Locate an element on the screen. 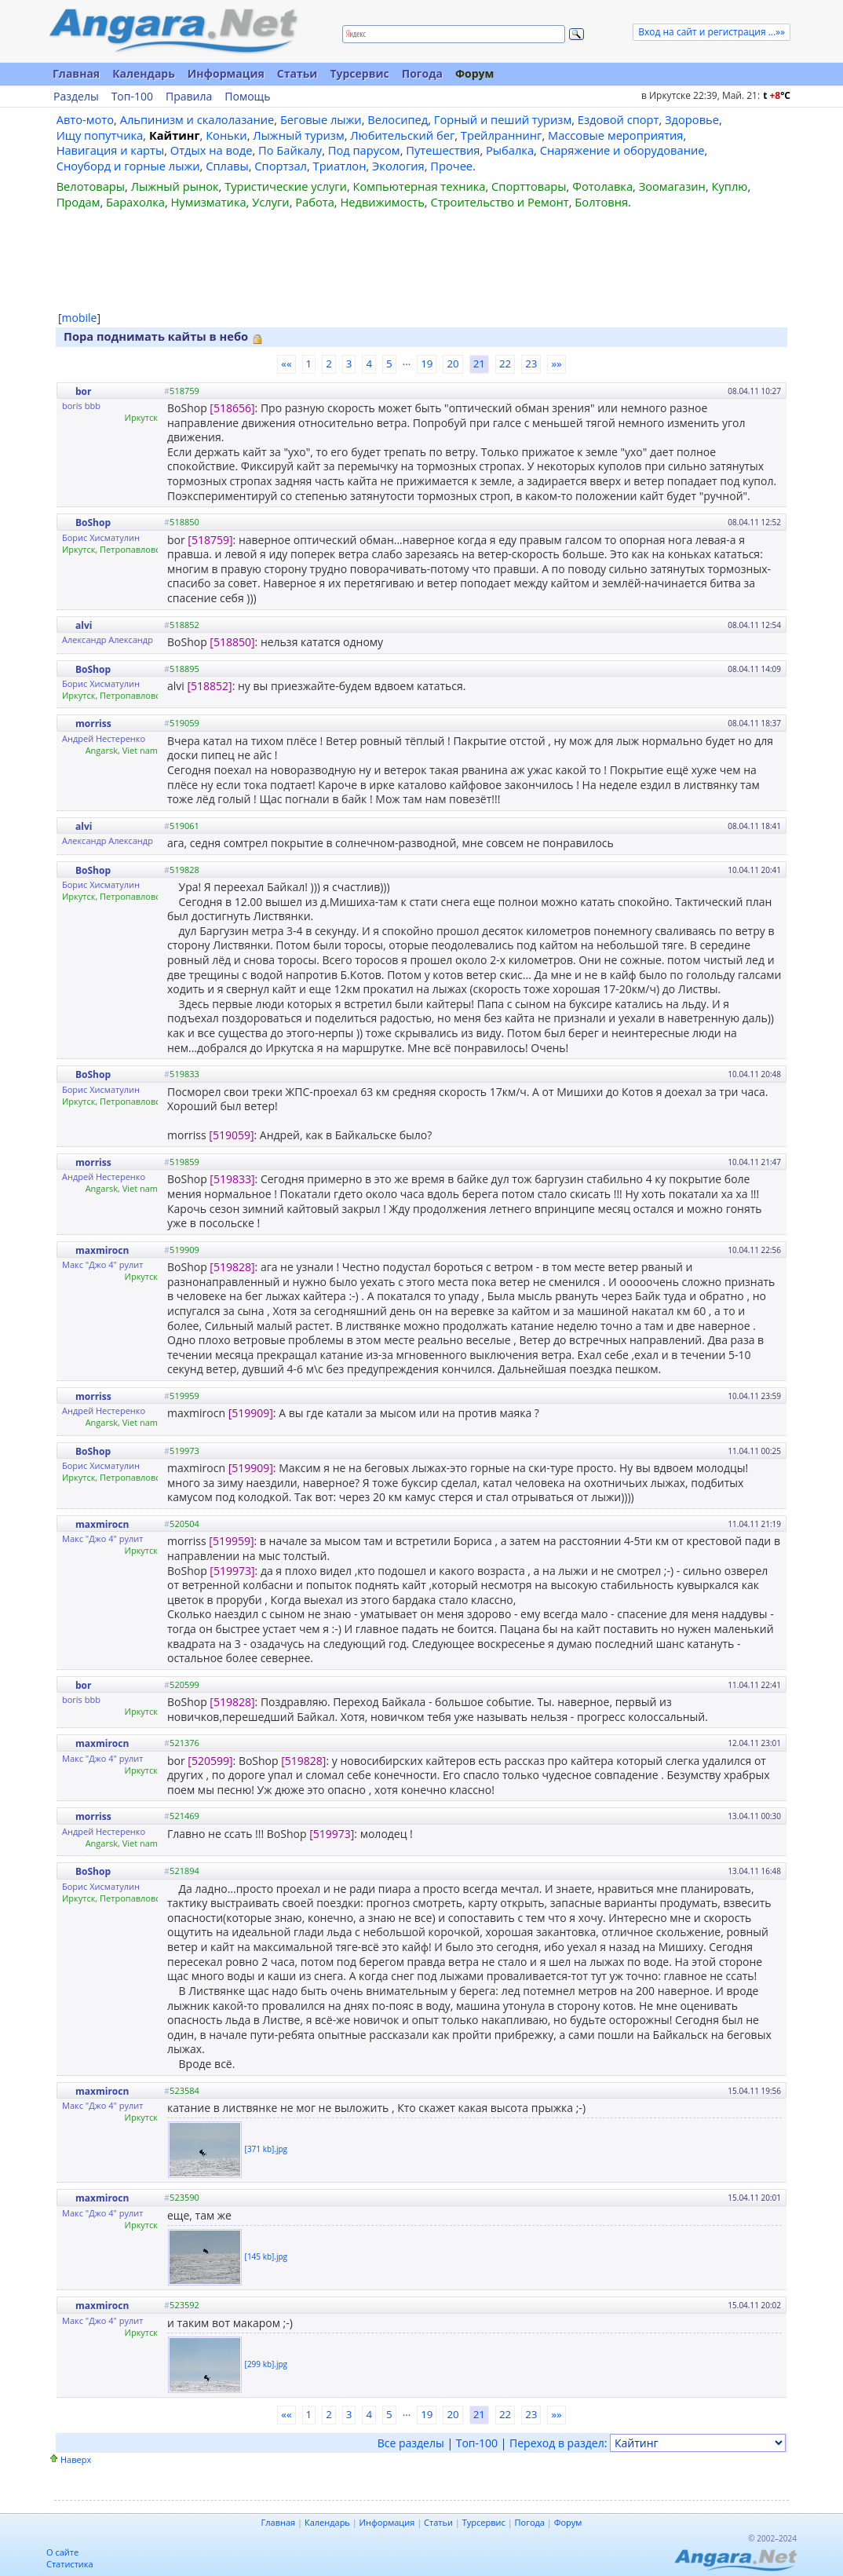  Наверх is located at coordinates (75, 2459).